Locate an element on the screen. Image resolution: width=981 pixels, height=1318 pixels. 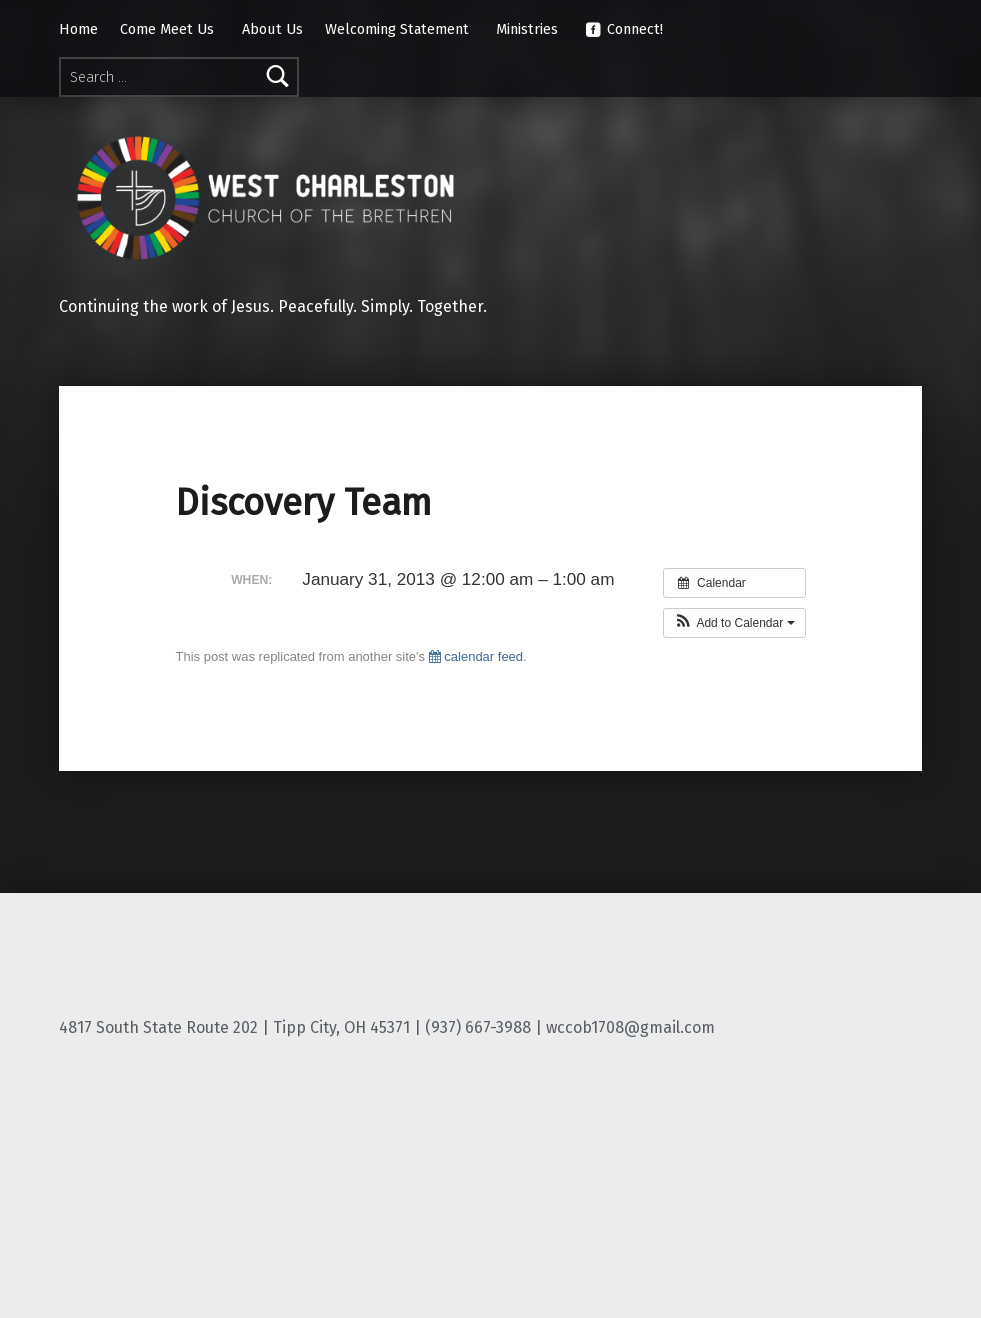
About Us is located at coordinates (272, 29).